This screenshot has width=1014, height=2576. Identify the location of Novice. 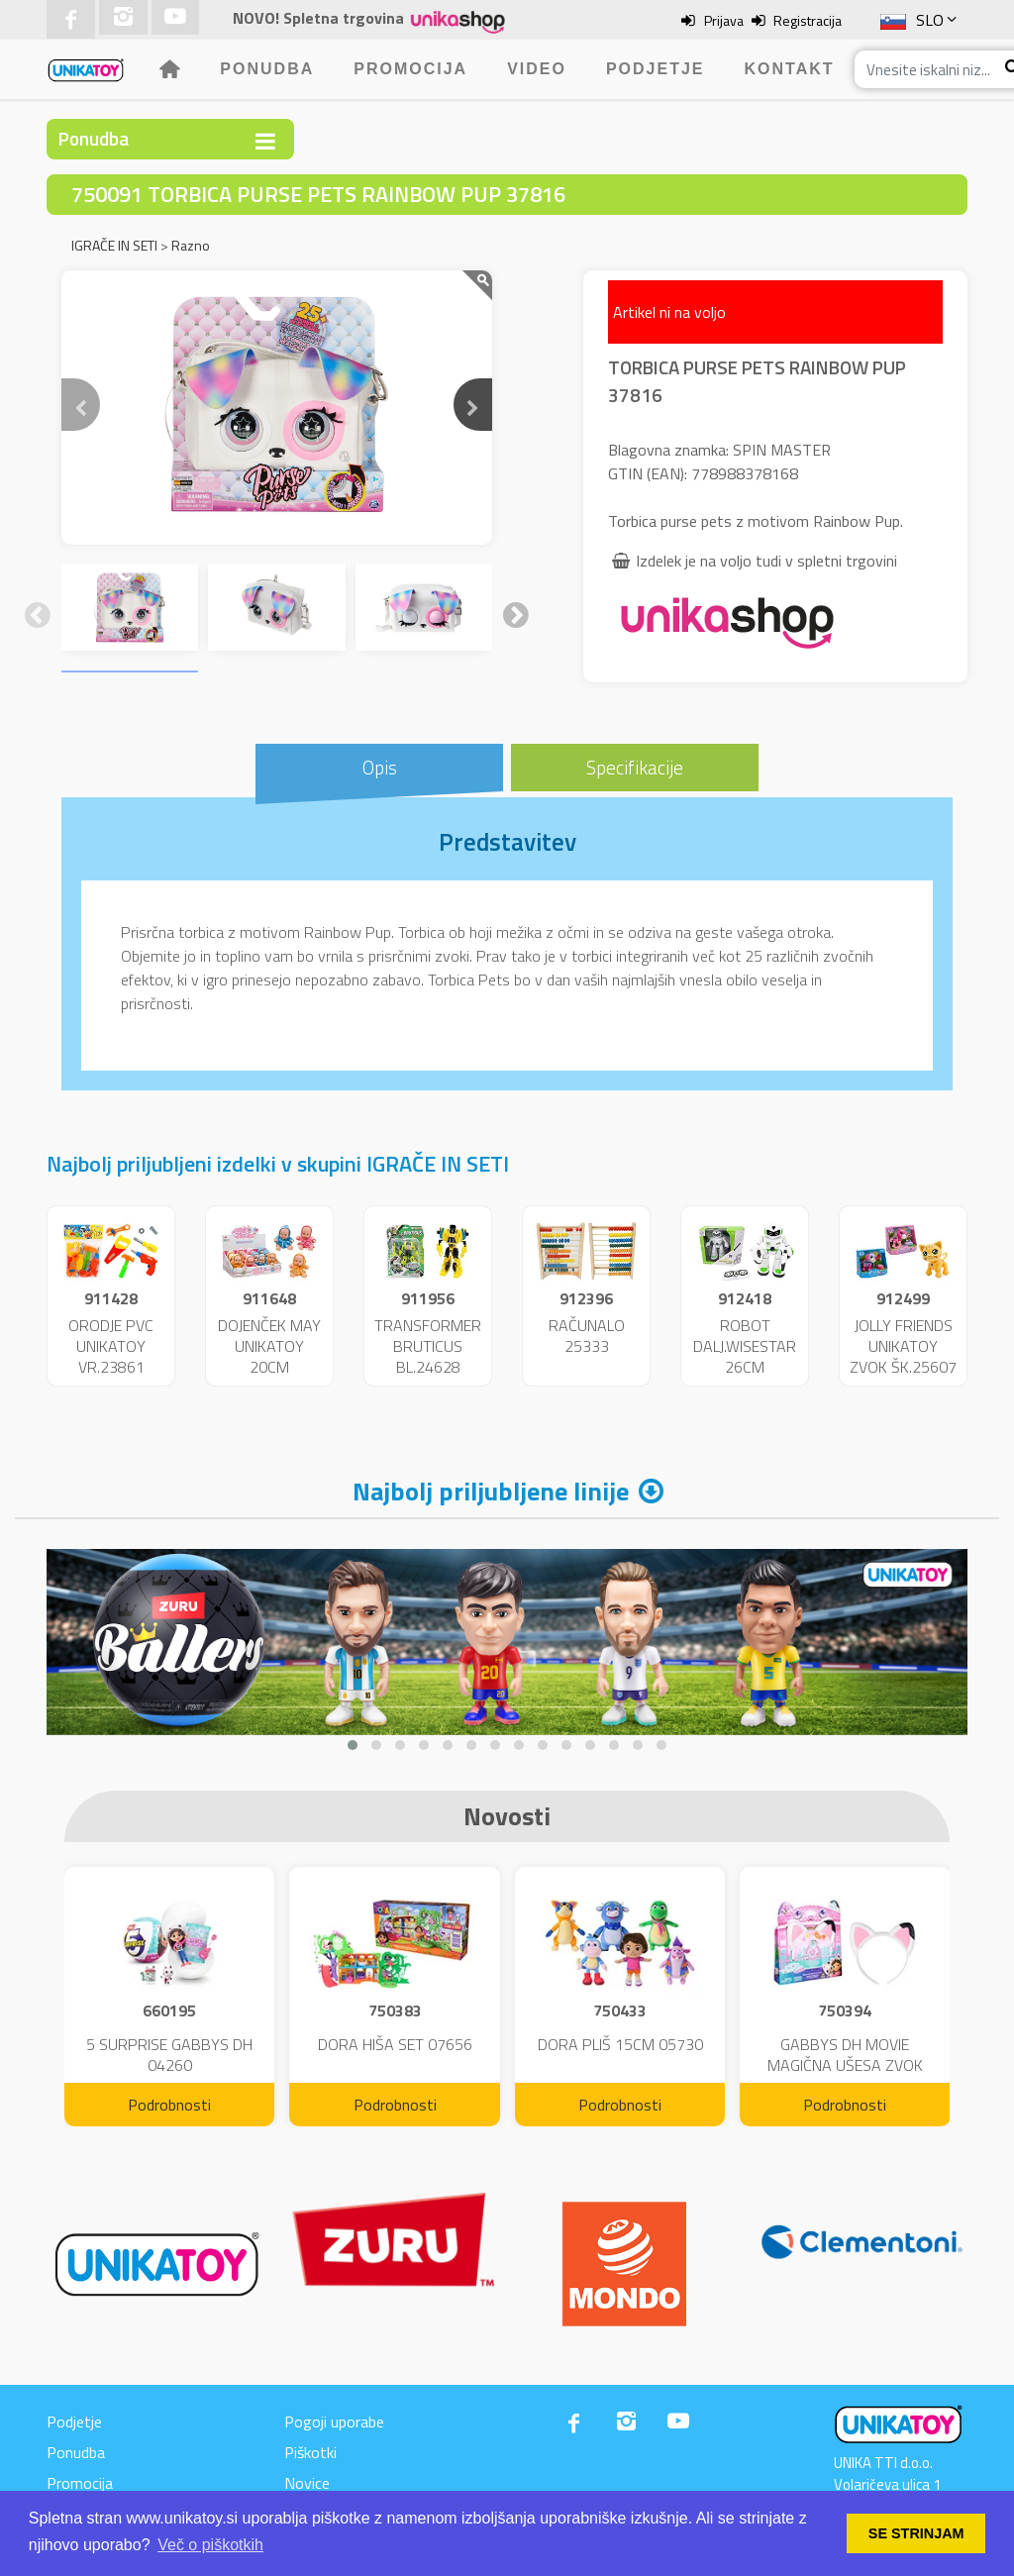
(307, 2483).